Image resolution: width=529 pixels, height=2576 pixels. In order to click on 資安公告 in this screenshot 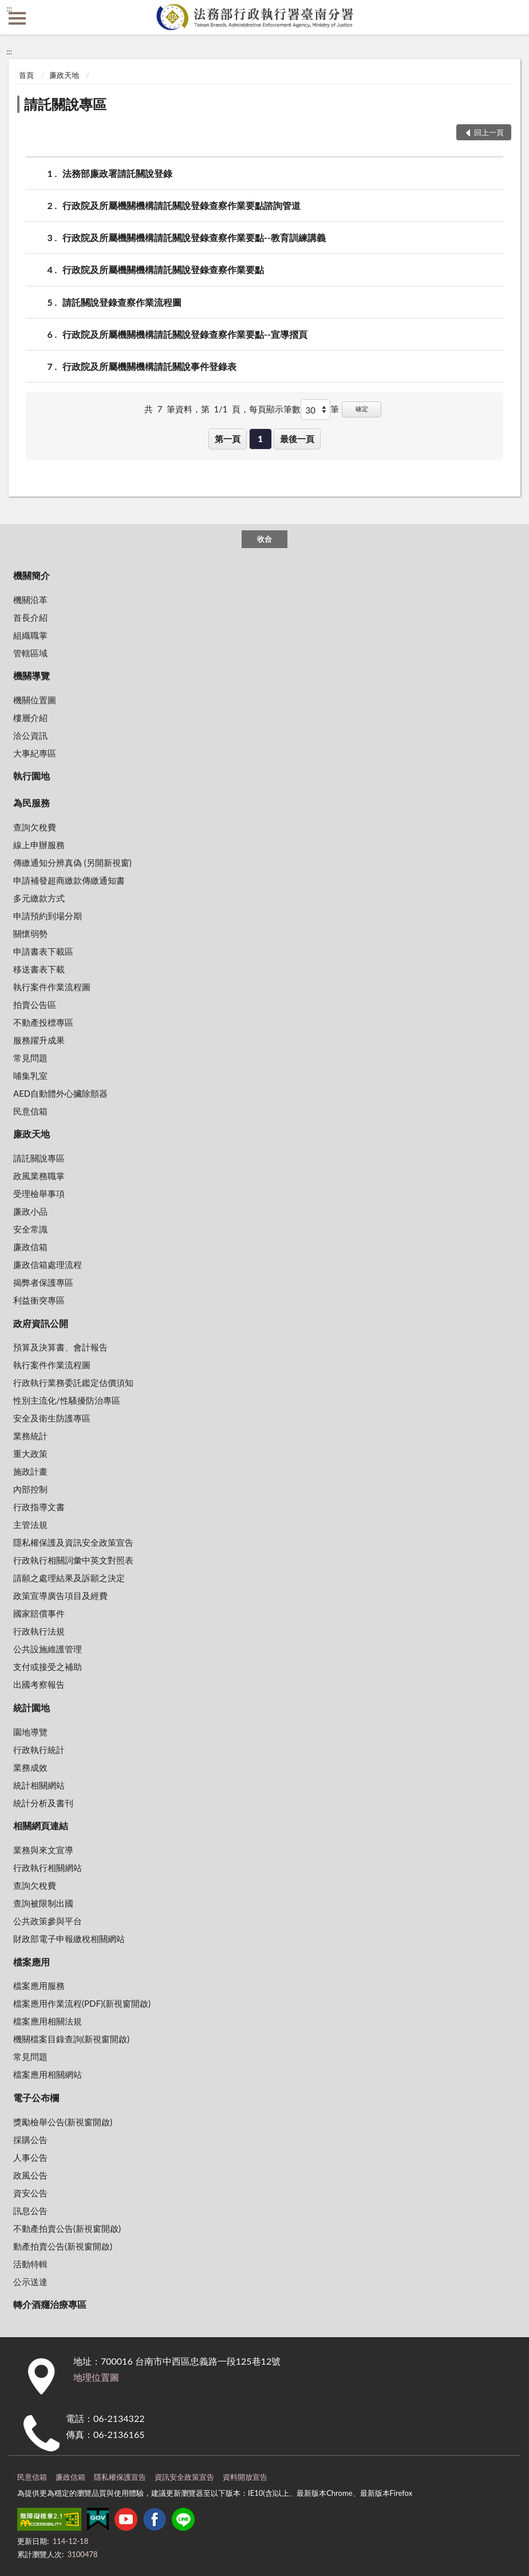, I will do `click(30, 2193)`.